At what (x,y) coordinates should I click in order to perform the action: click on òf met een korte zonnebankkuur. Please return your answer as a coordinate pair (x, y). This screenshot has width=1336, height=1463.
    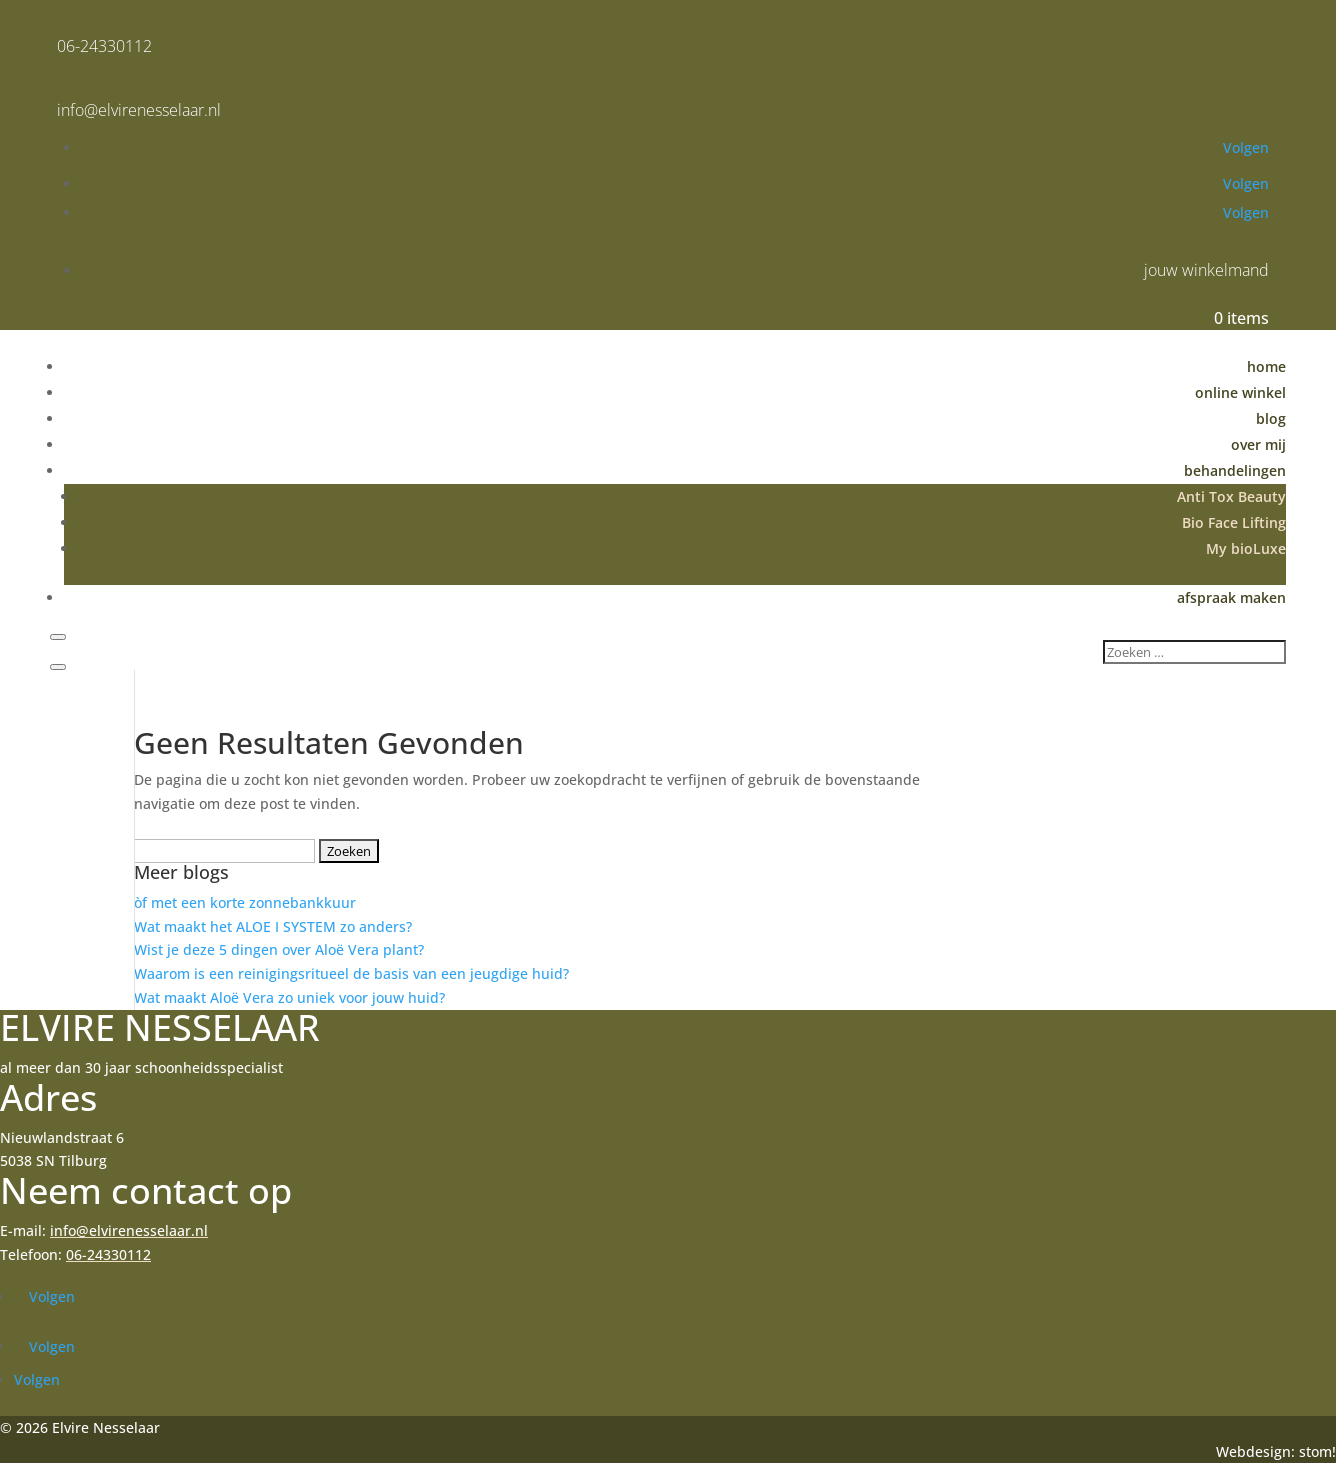
    Looking at the image, I should click on (245, 902).